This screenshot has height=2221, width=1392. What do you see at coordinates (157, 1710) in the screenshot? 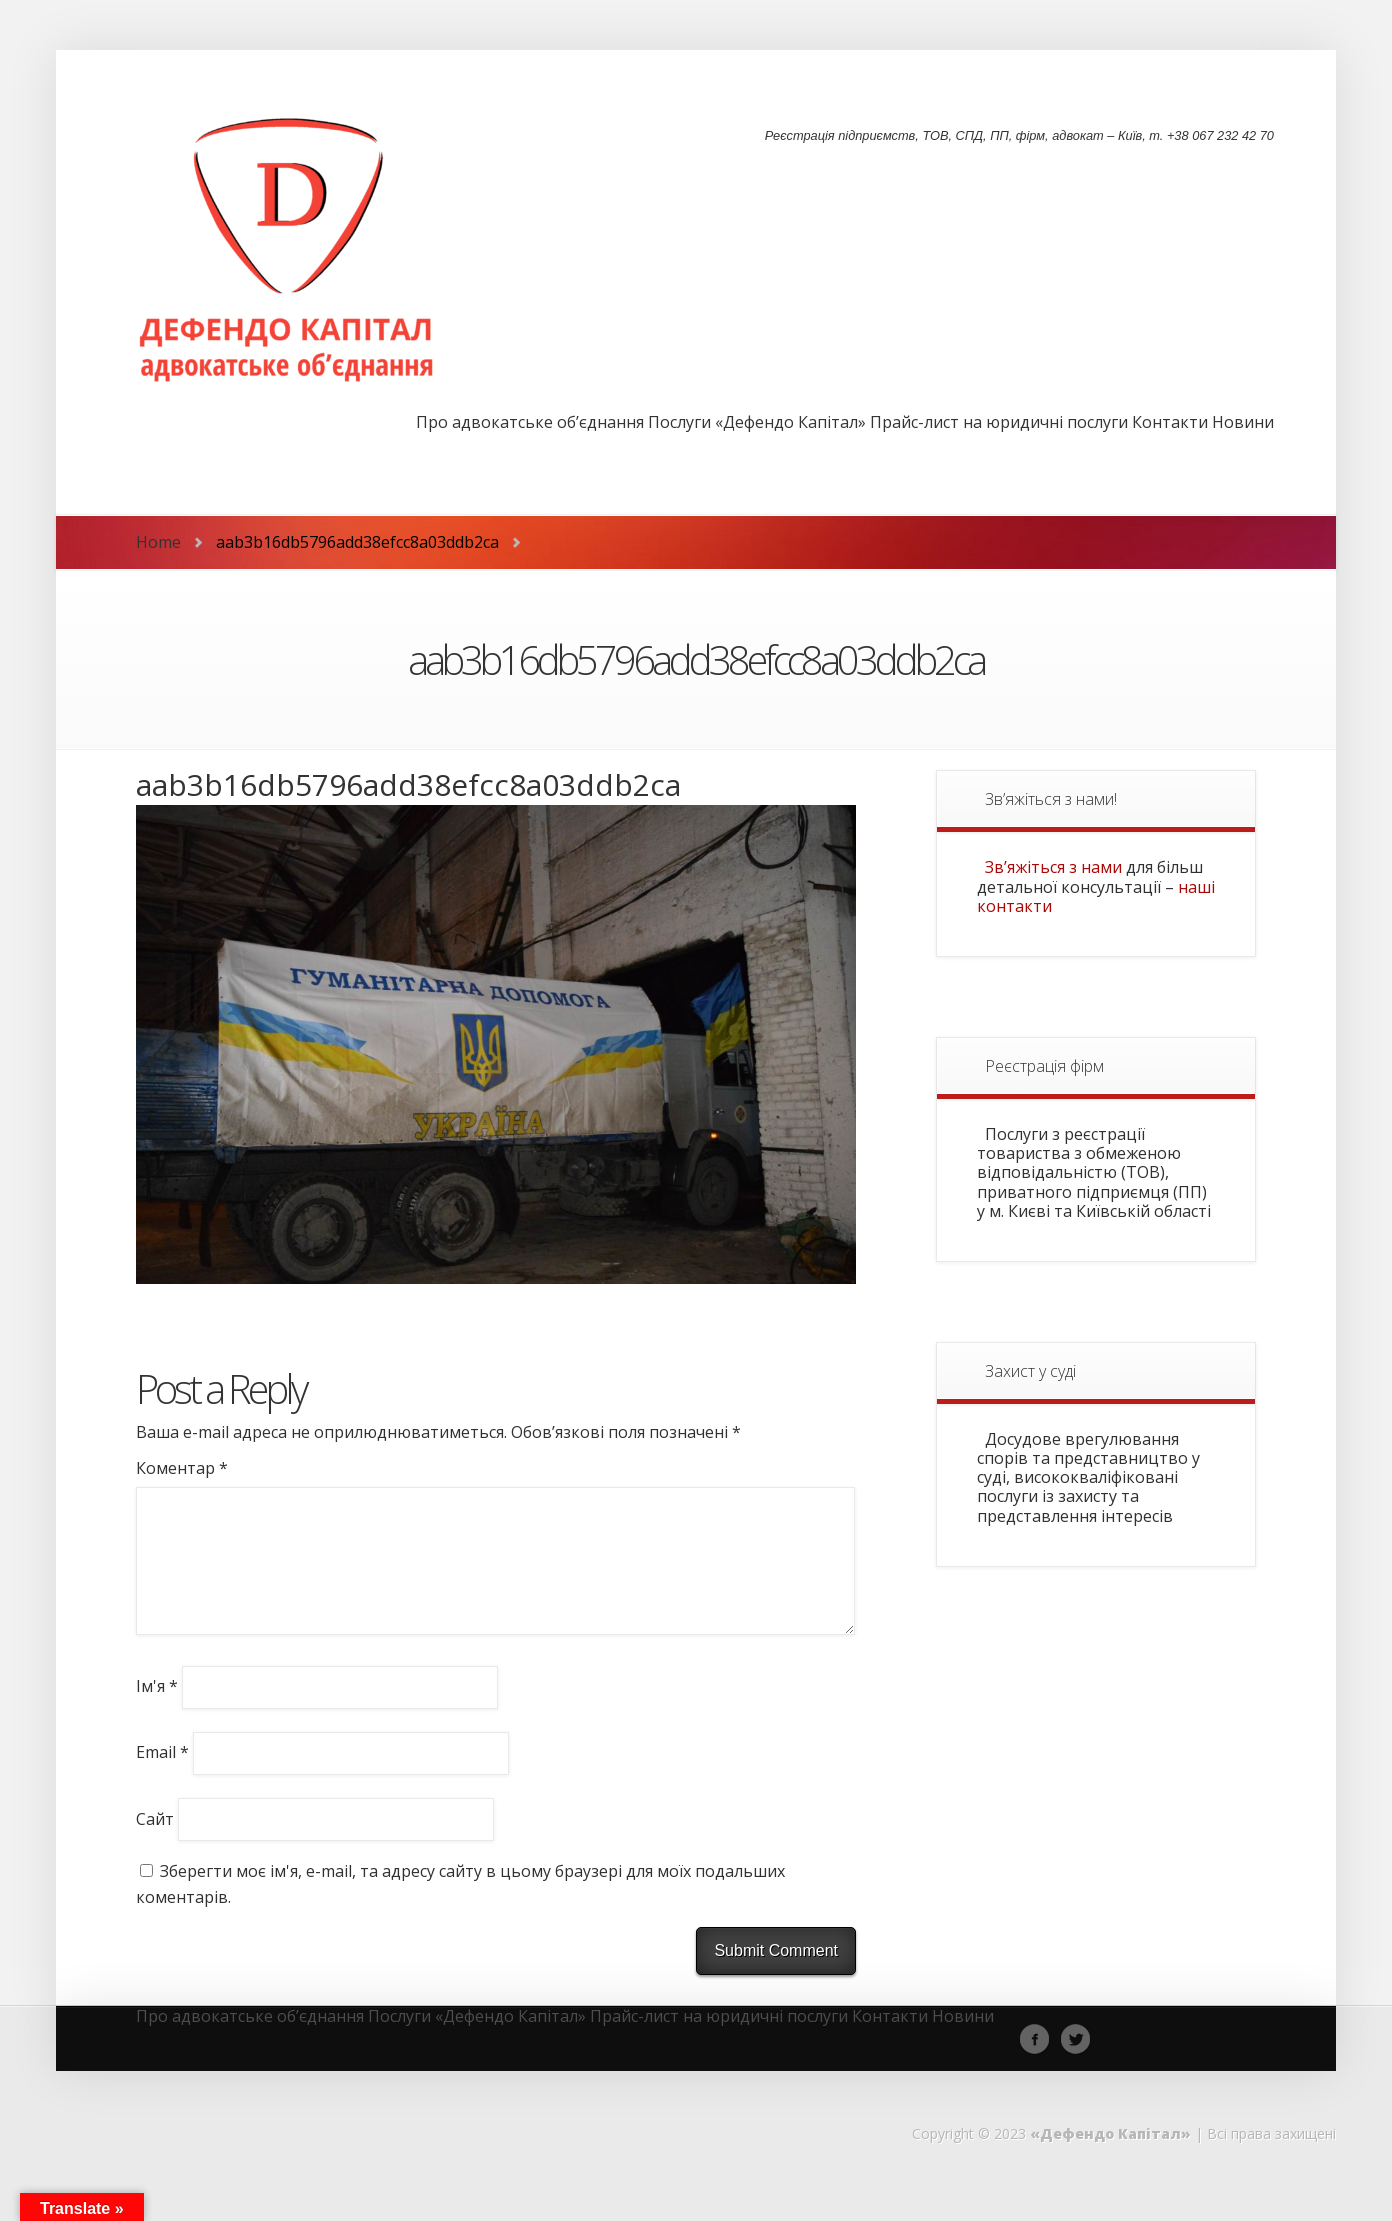
I see `Ім'я` at bounding box center [157, 1710].